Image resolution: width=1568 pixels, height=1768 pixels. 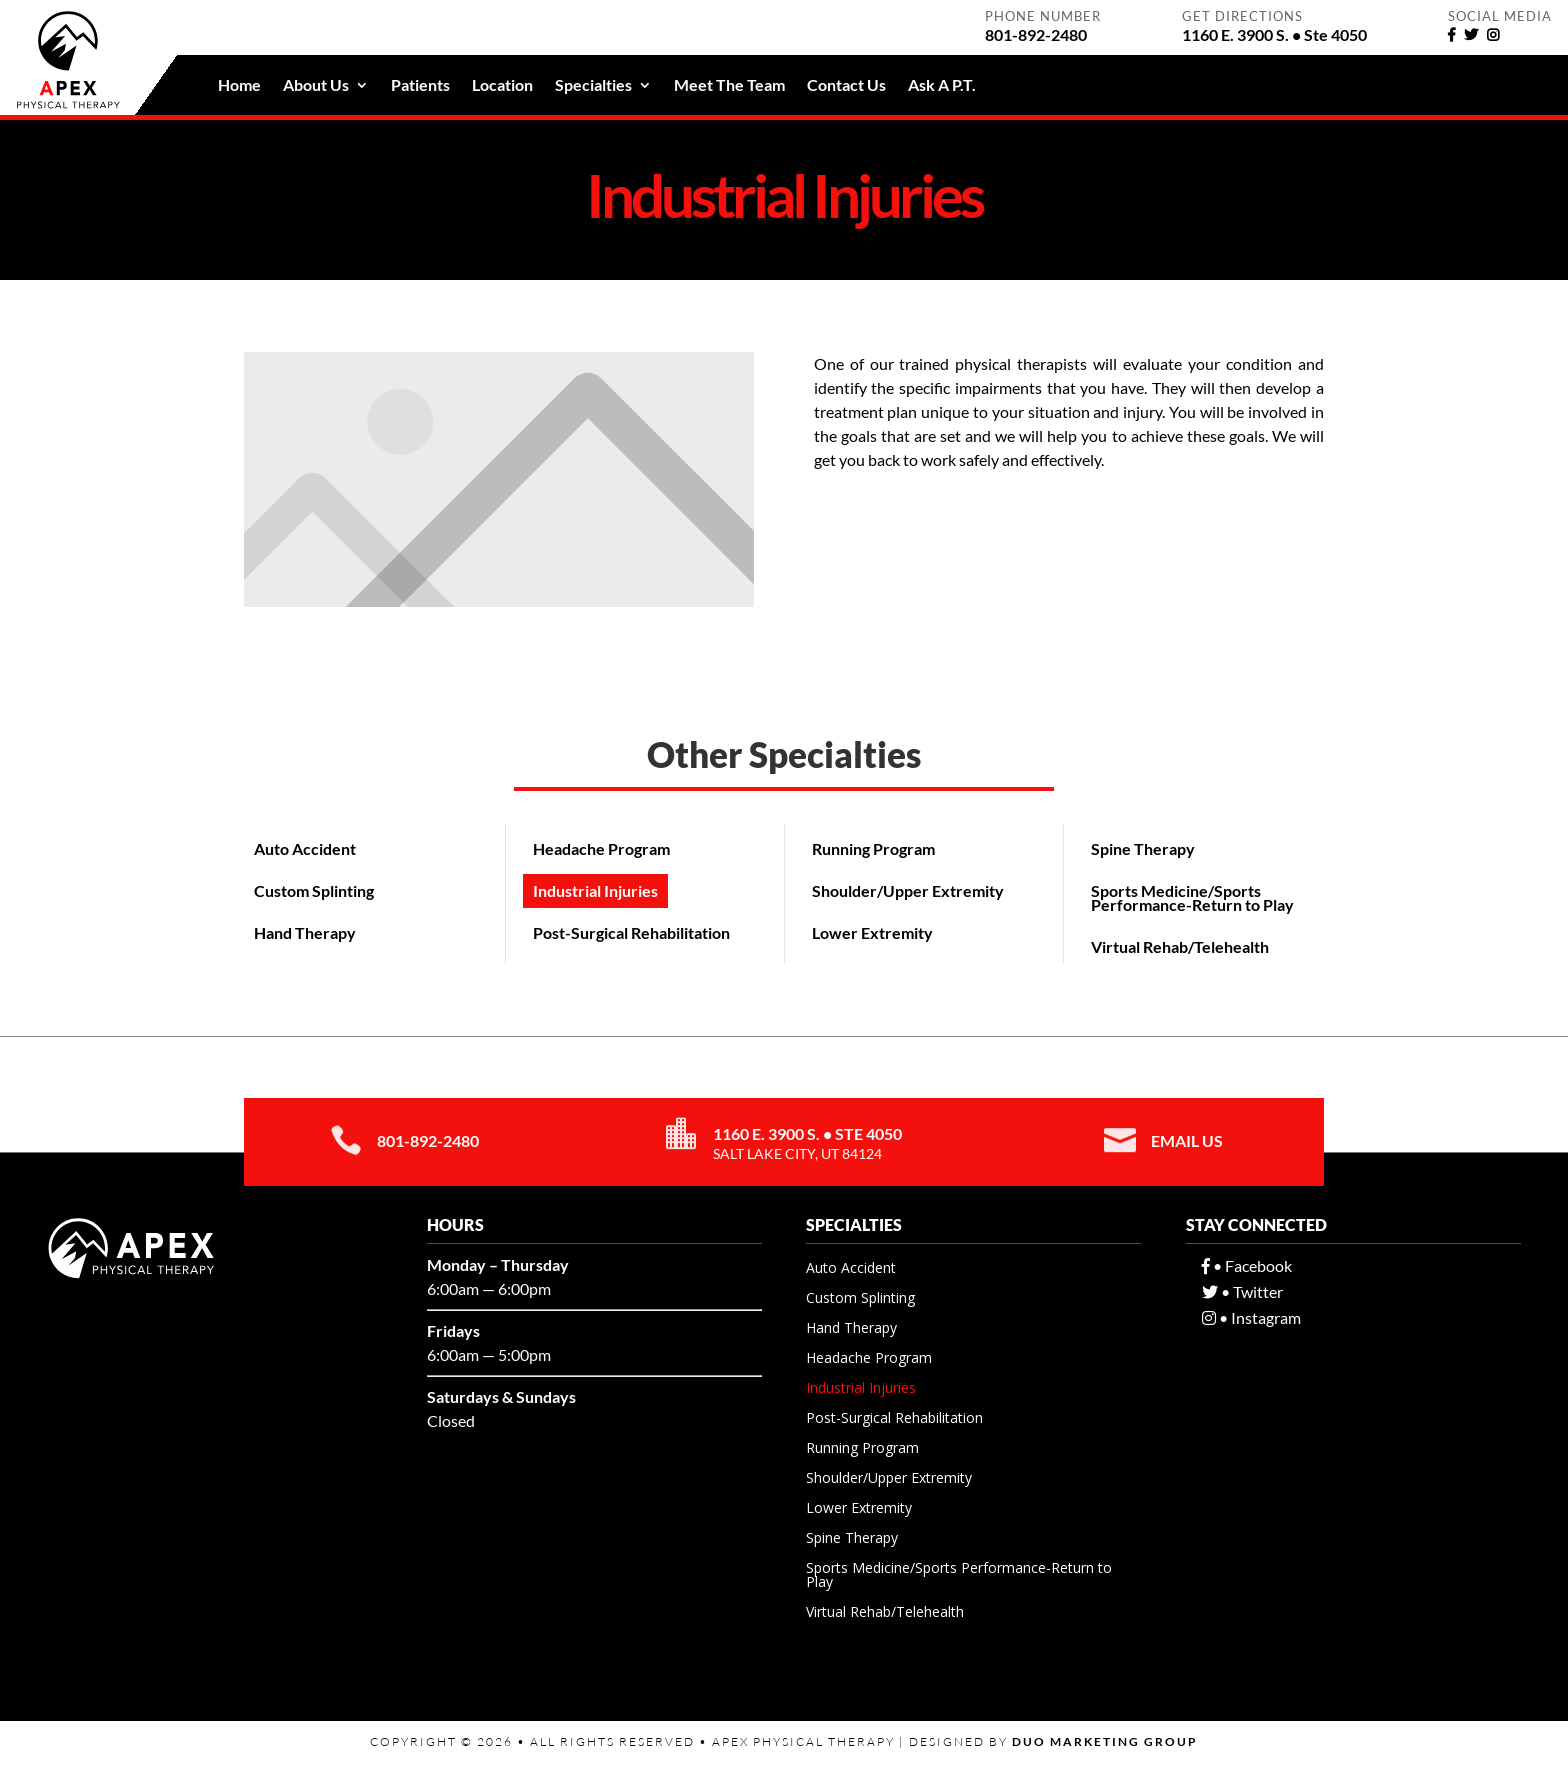 I want to click on Shoulder/Upper Extremity, so click(x=908, y=890).